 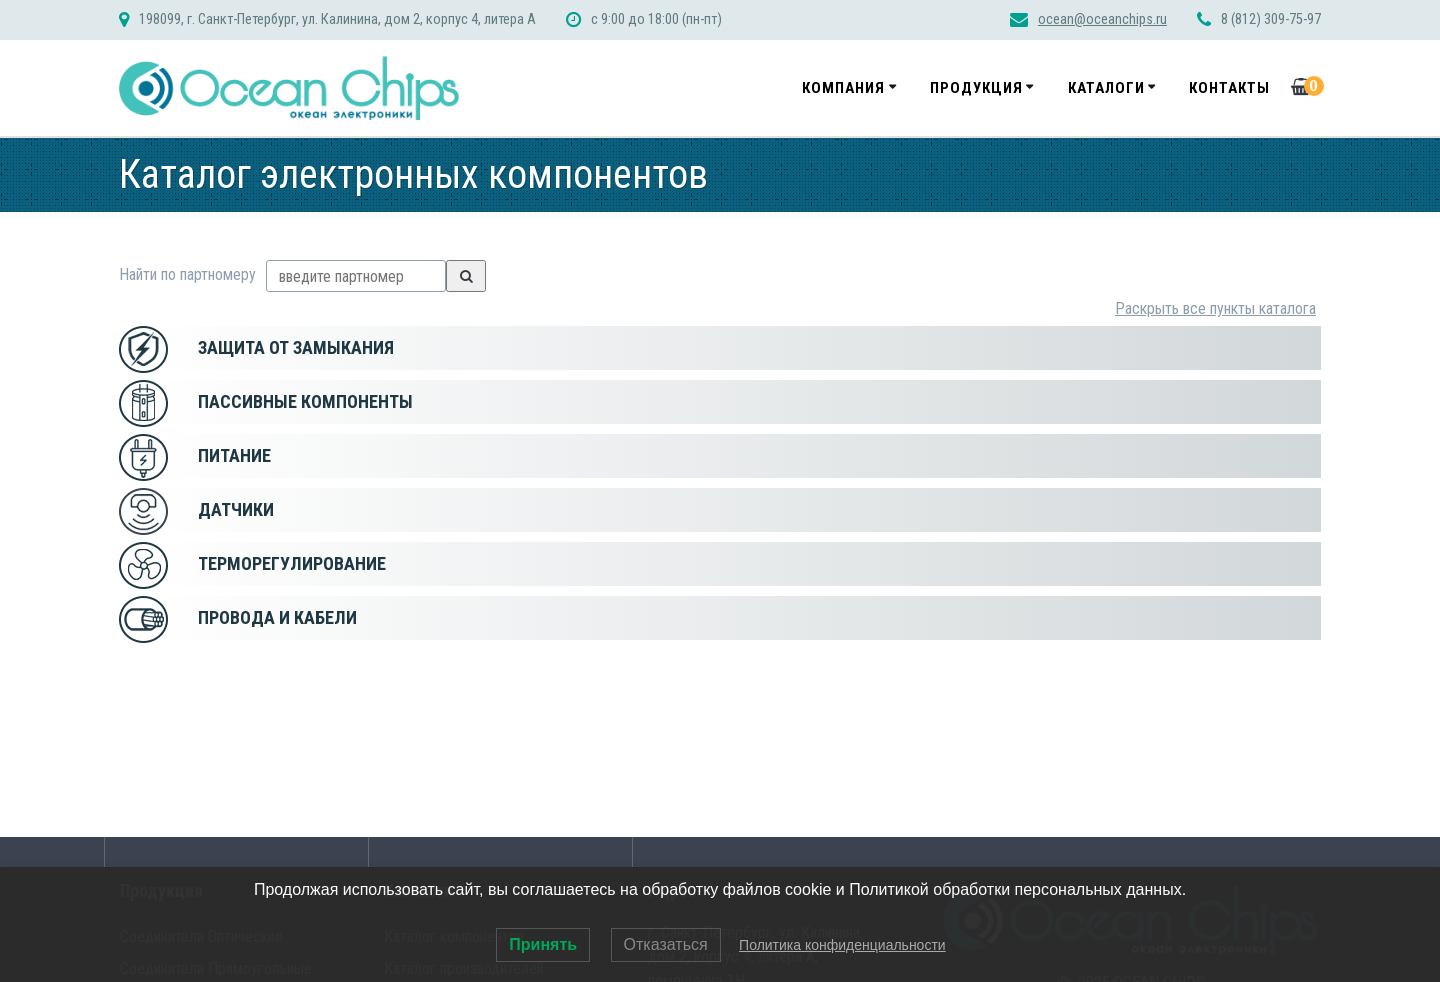 What do you see at coordinates (976, 88) in the screenshot?
I see `Продукция` at bounding box center [976, 88].